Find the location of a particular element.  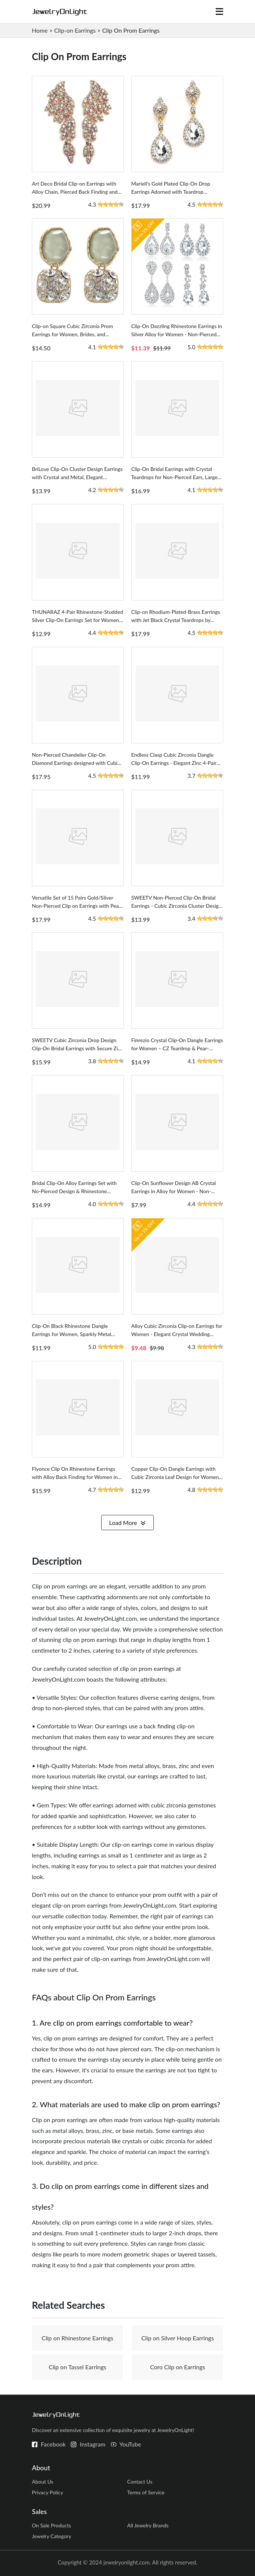

On Sale Products is located at coordinates (51, 2525).